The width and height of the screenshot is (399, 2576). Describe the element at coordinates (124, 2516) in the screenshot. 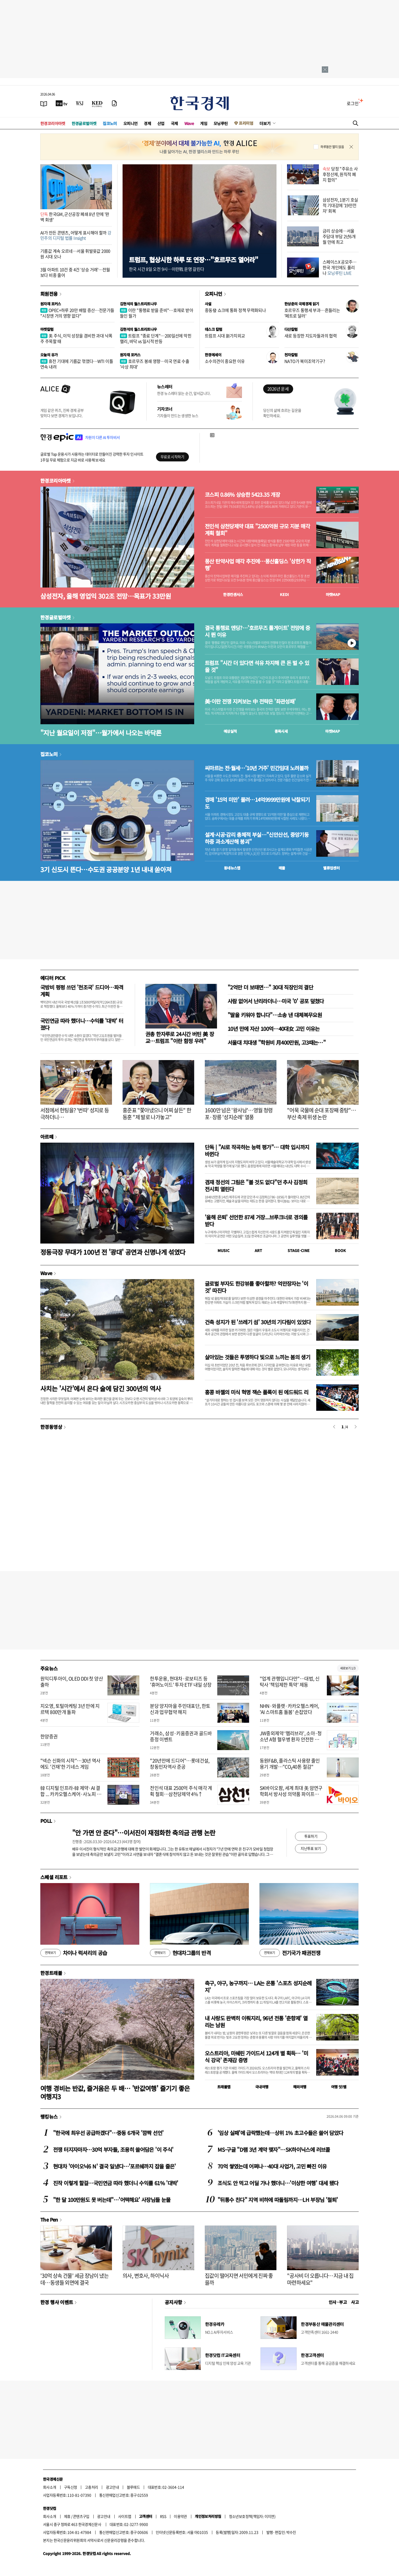

I see `사이트맵` at that location.